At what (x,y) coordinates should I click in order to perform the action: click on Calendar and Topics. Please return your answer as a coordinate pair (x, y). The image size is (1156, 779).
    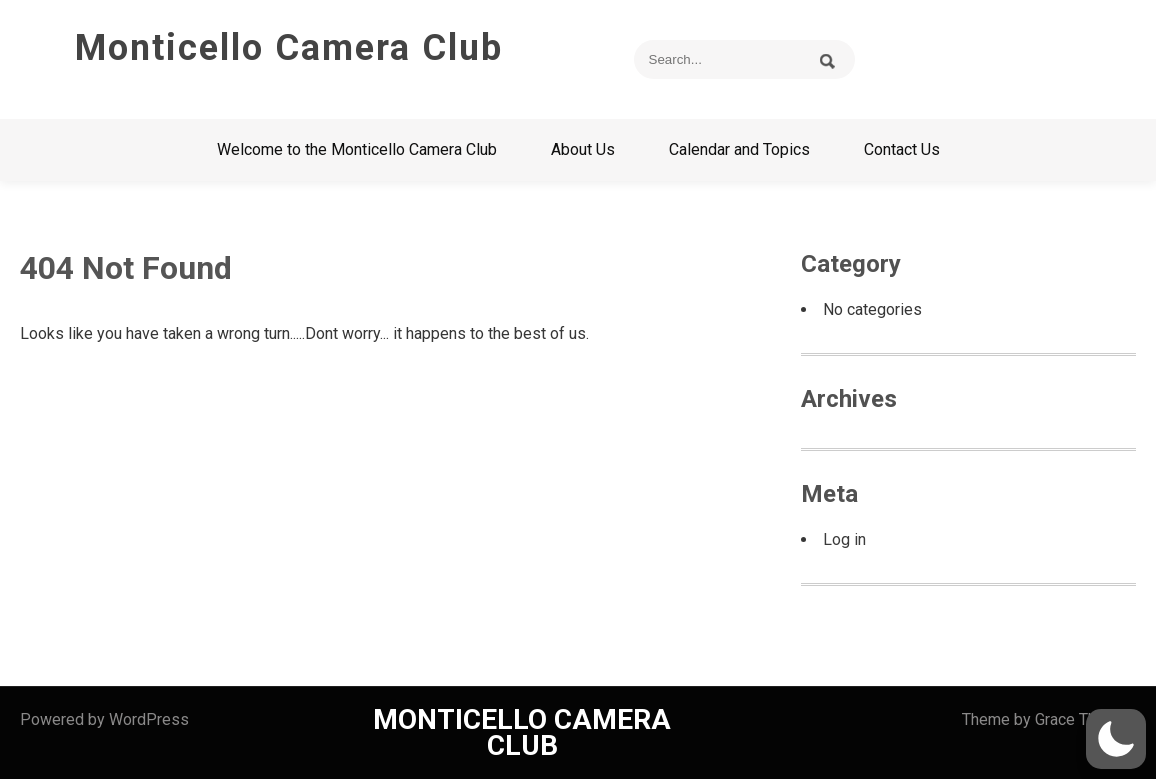
    Looking at the image, I should click on (739, 149).